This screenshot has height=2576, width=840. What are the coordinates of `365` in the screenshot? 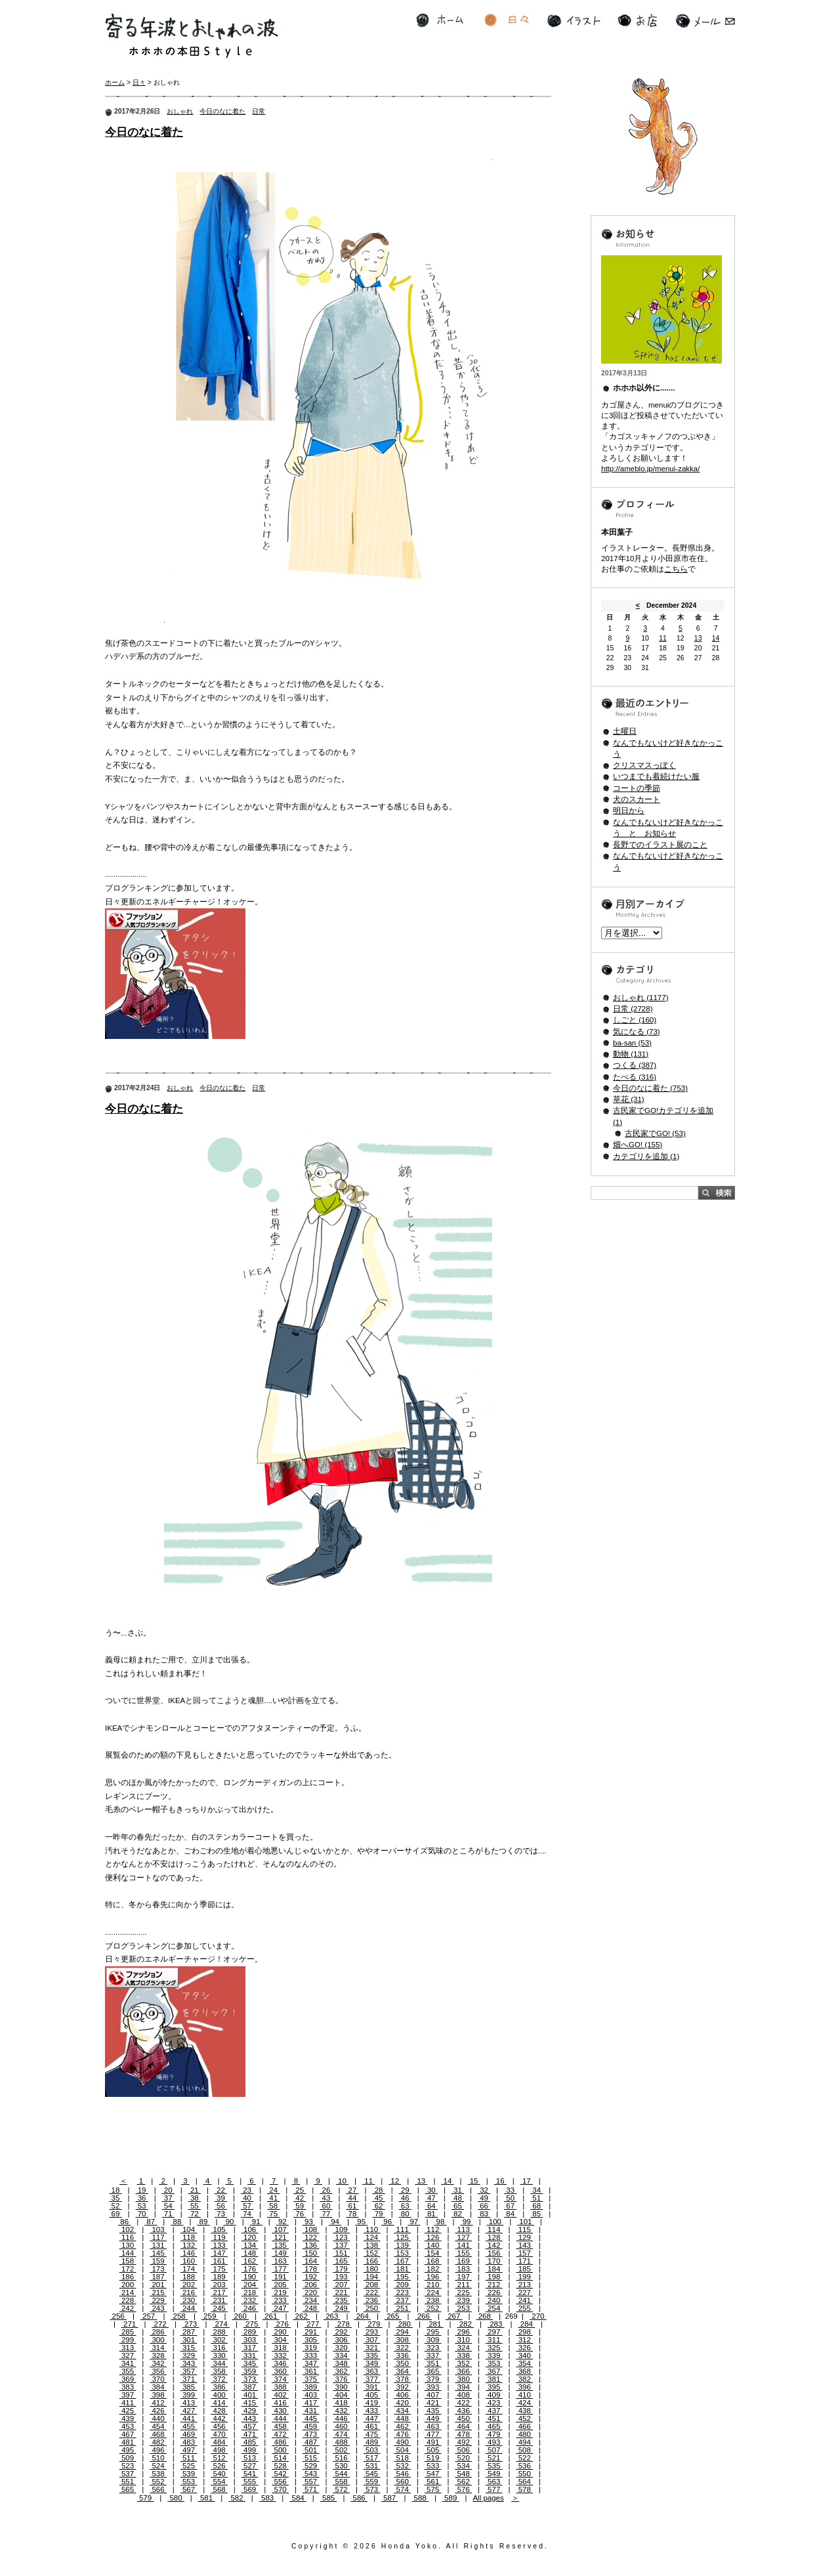 It's located at (433, 2371).